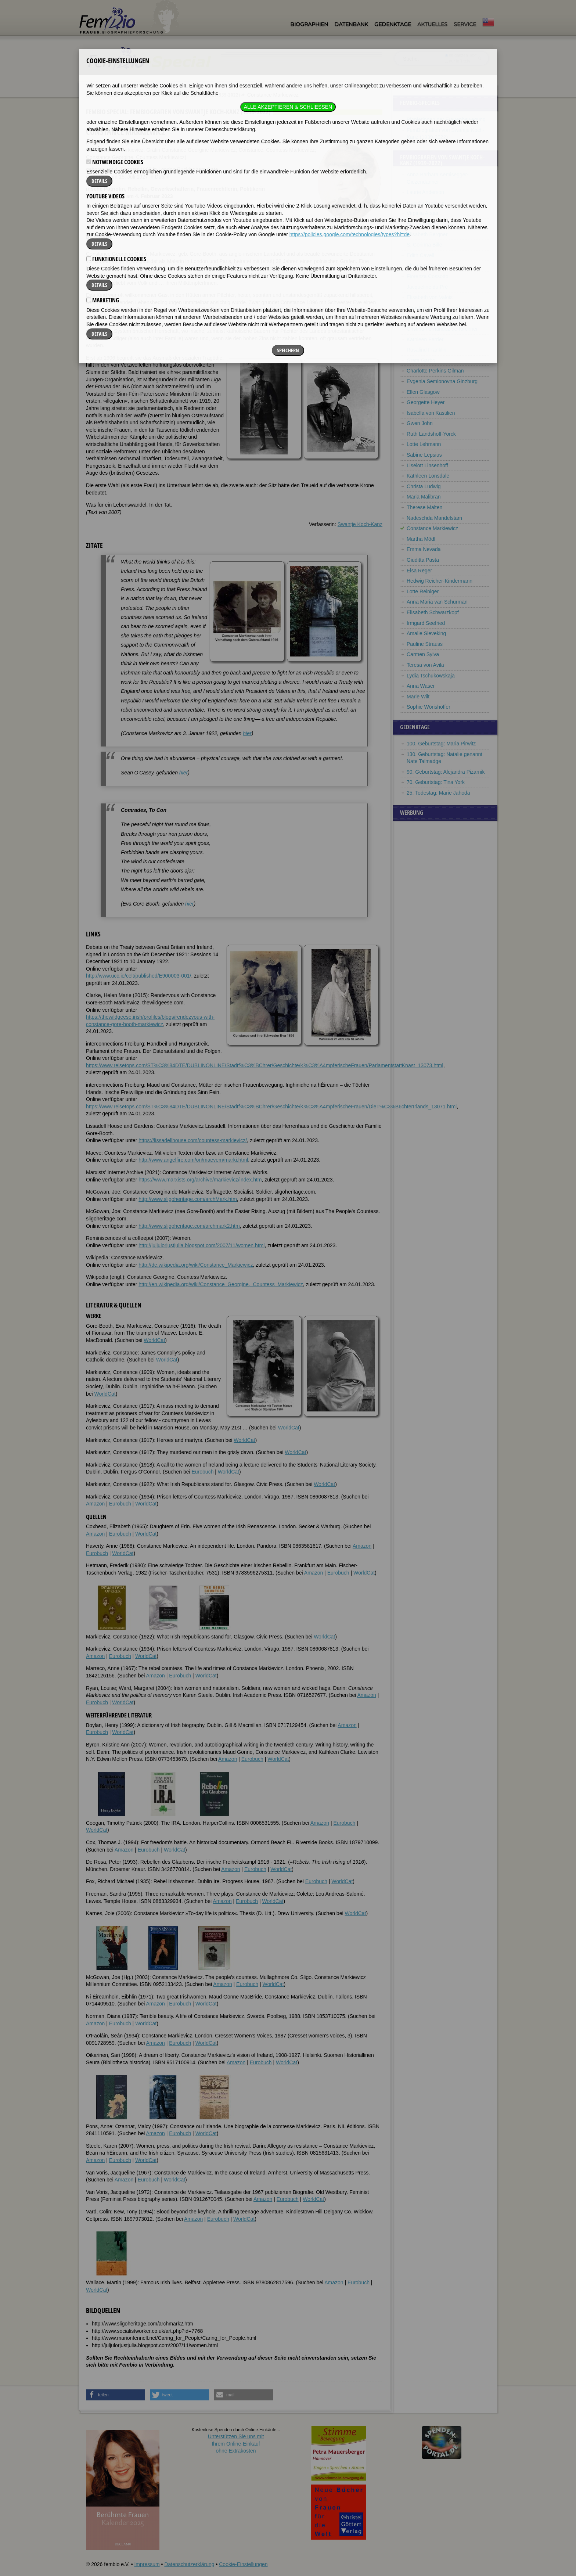  What do you see at coordinates (421, 360) in the screenshot?
I see `Greta Garbo` at bounding box center [421, 360].